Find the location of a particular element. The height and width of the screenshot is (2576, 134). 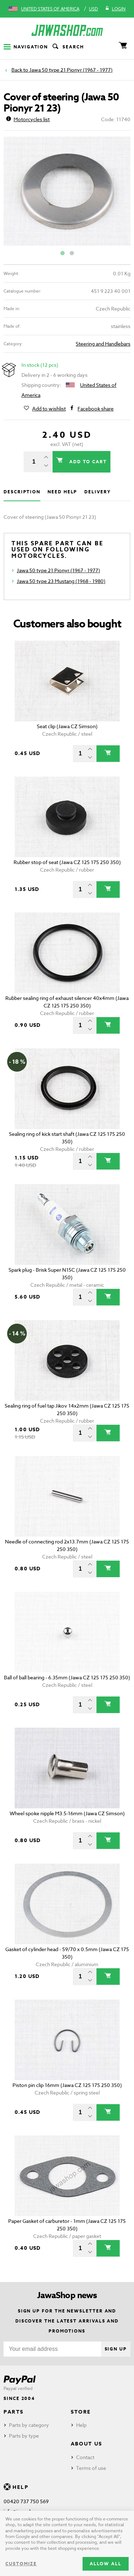

Sign up is located at coordinates (116, 2349).